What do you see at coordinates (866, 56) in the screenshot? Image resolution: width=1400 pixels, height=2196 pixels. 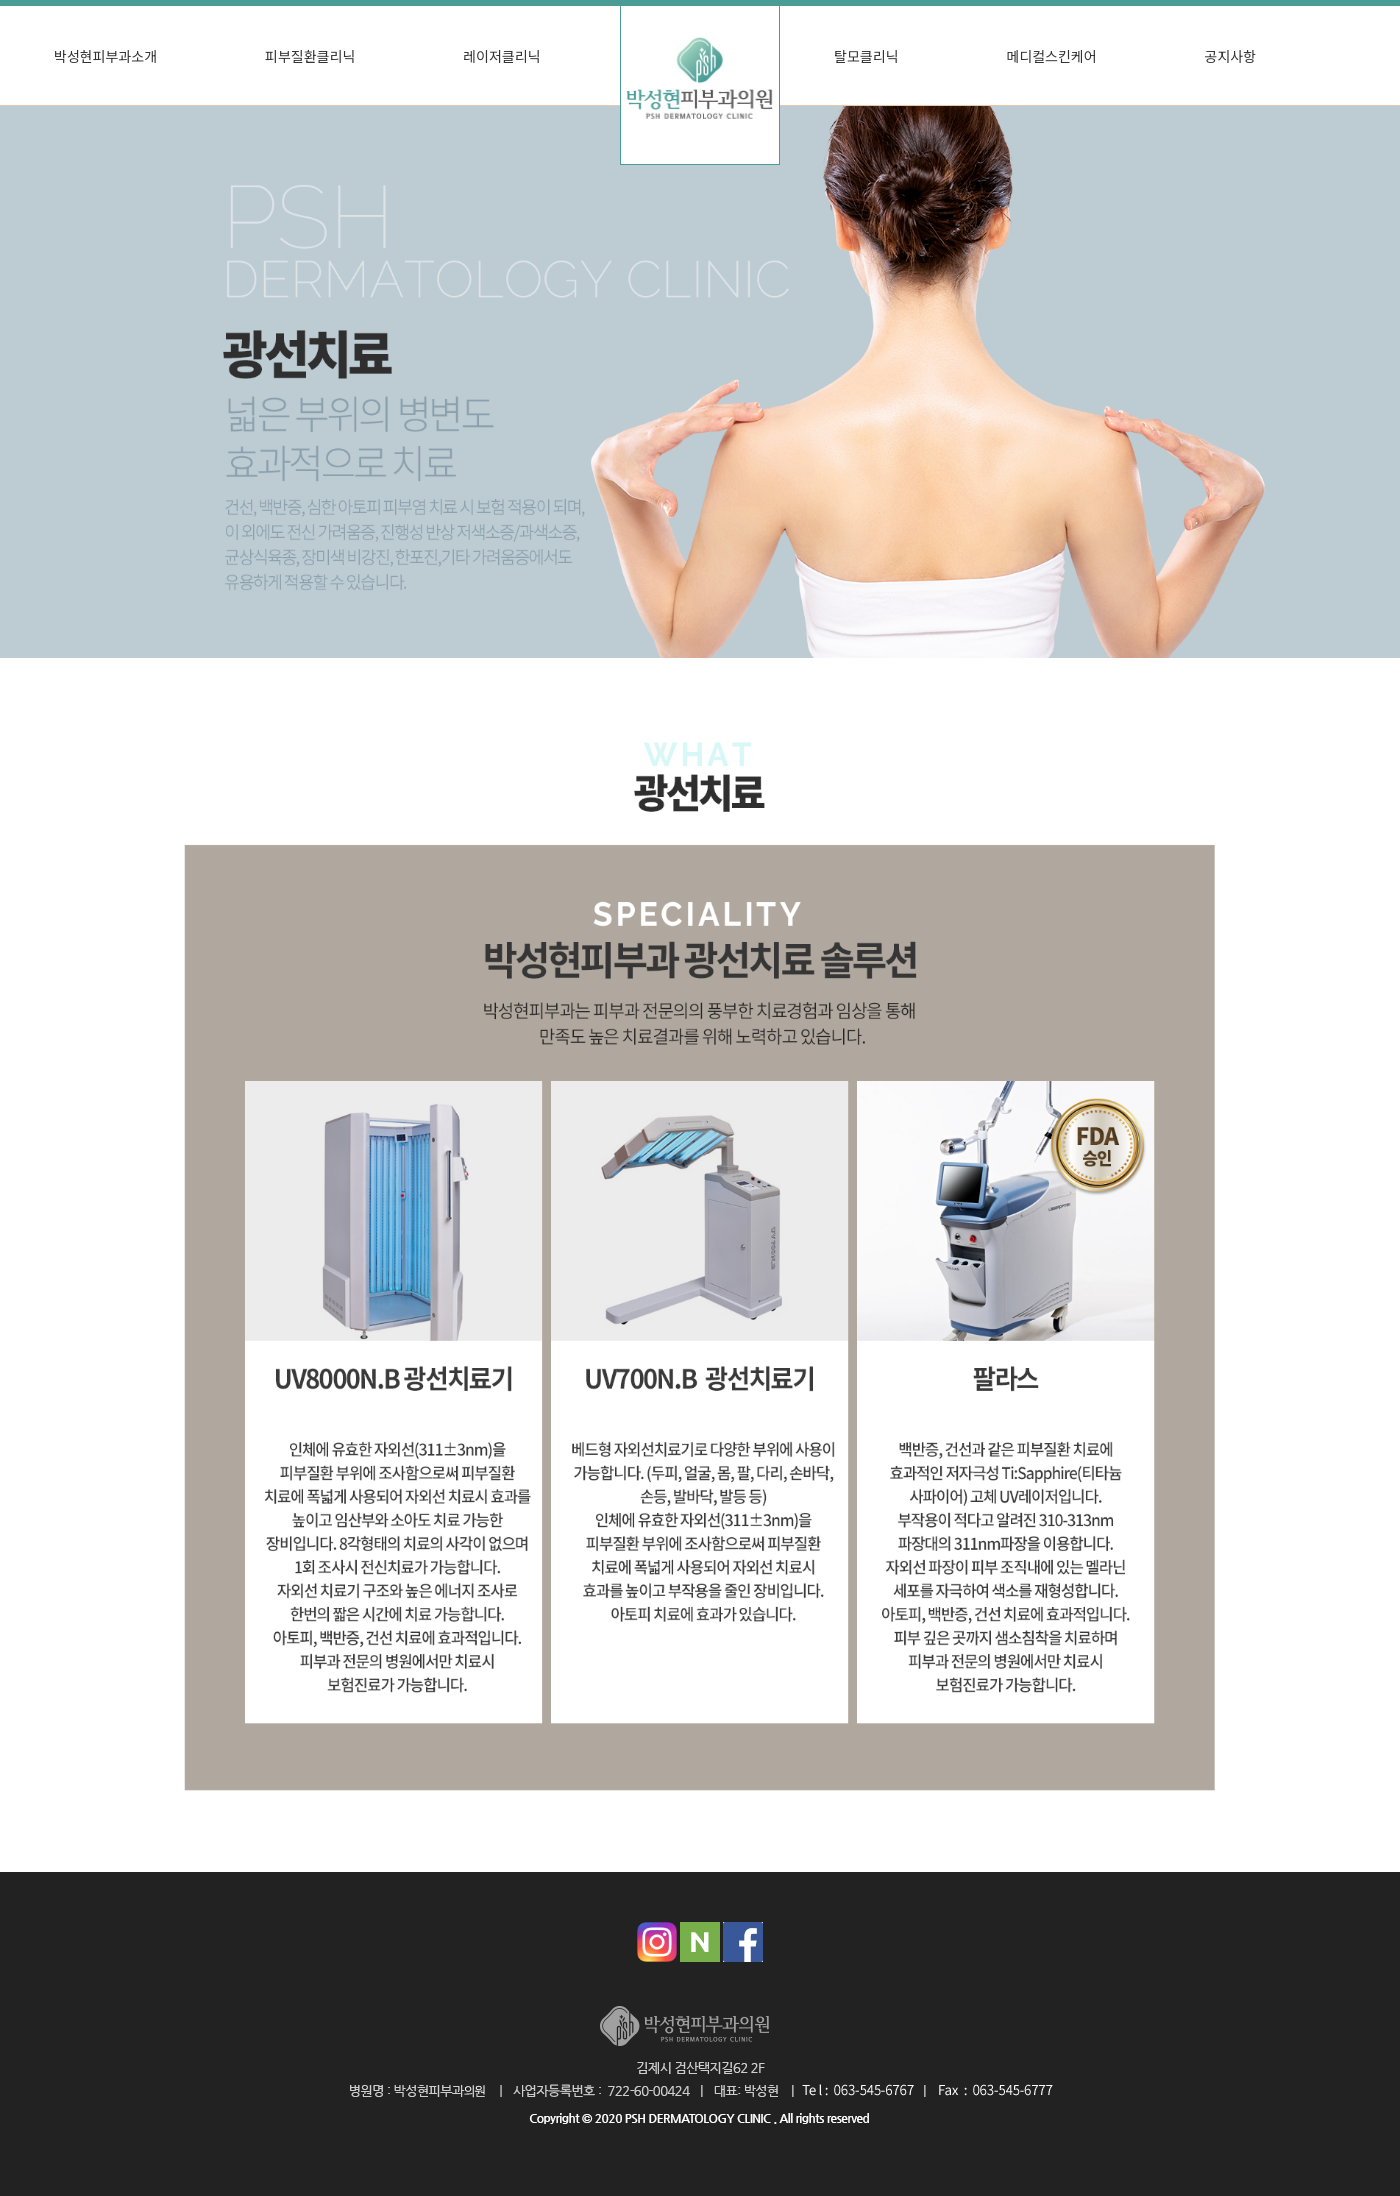 I see `탈모클리닉` at bounding box center [866, 56].